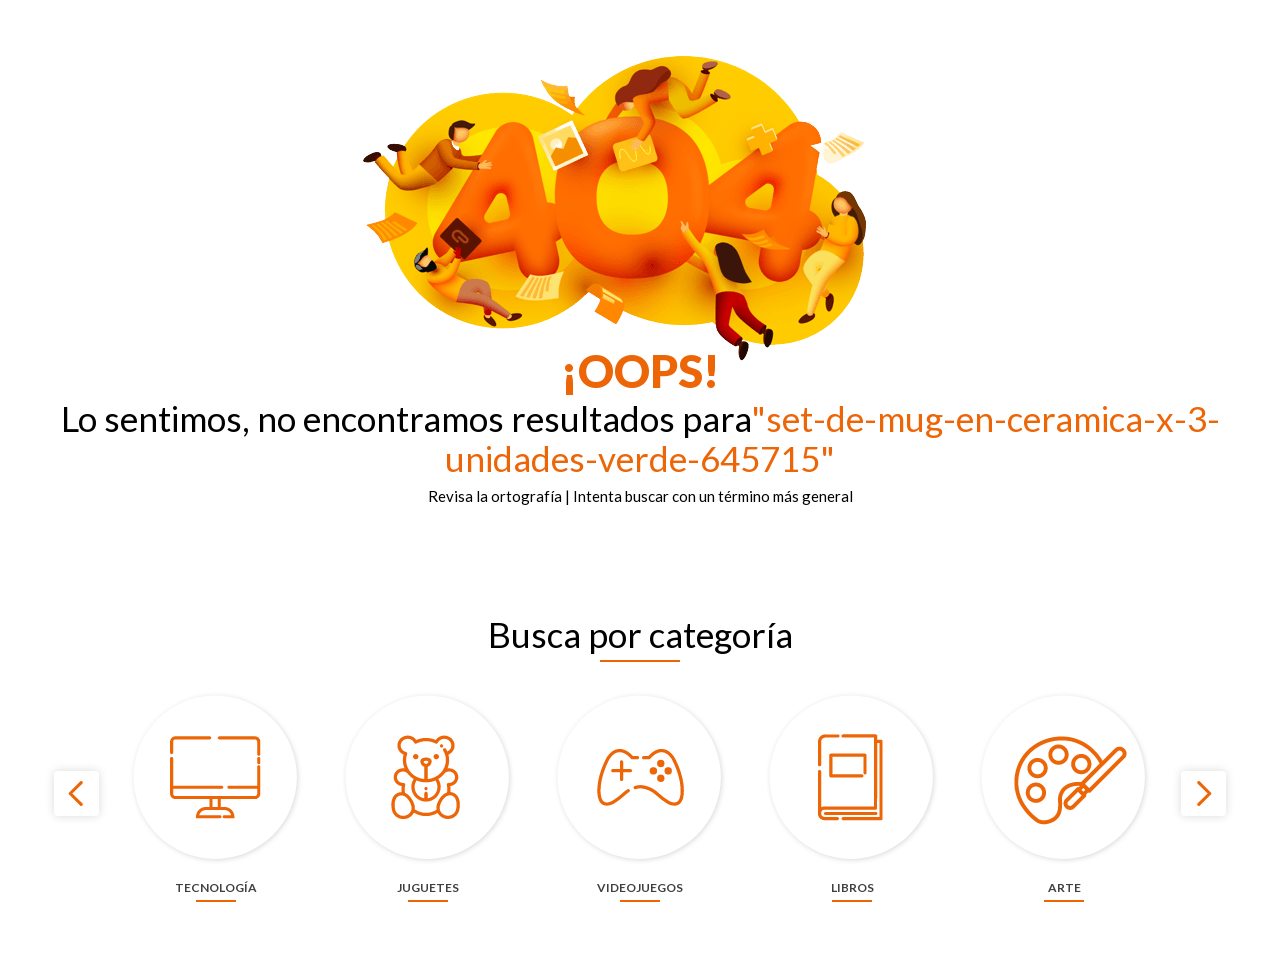  Describe the element at coordinates (587, 61) in the screenshot. I see `[combobox]` at that location.